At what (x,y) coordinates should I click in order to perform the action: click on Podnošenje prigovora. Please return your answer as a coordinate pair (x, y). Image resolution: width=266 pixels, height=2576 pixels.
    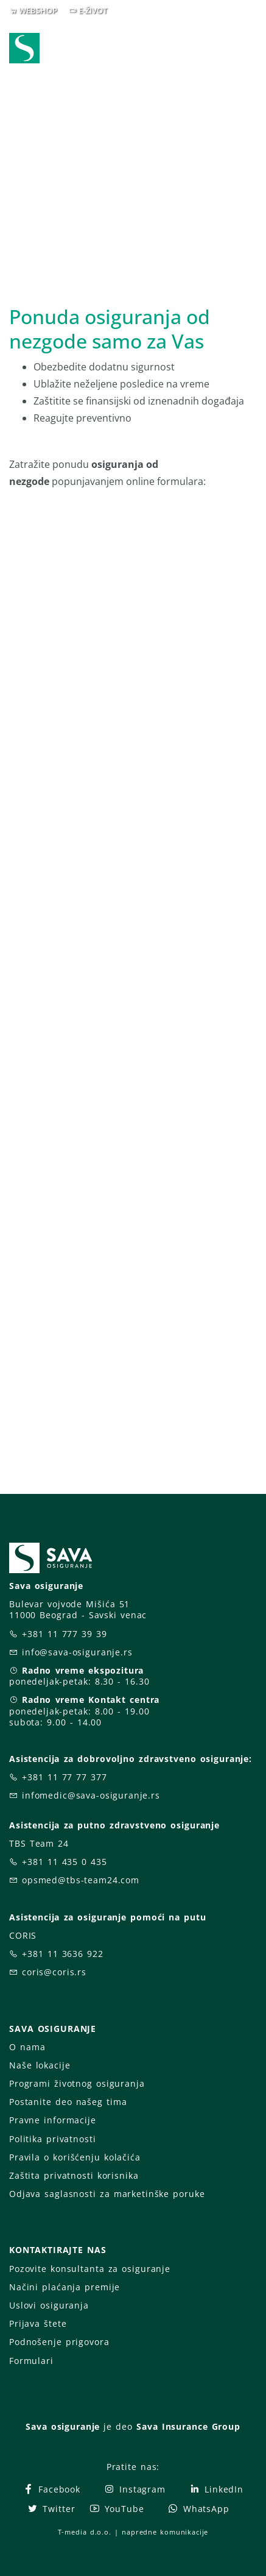
    Looking at the image, I should click on (59, 2342).